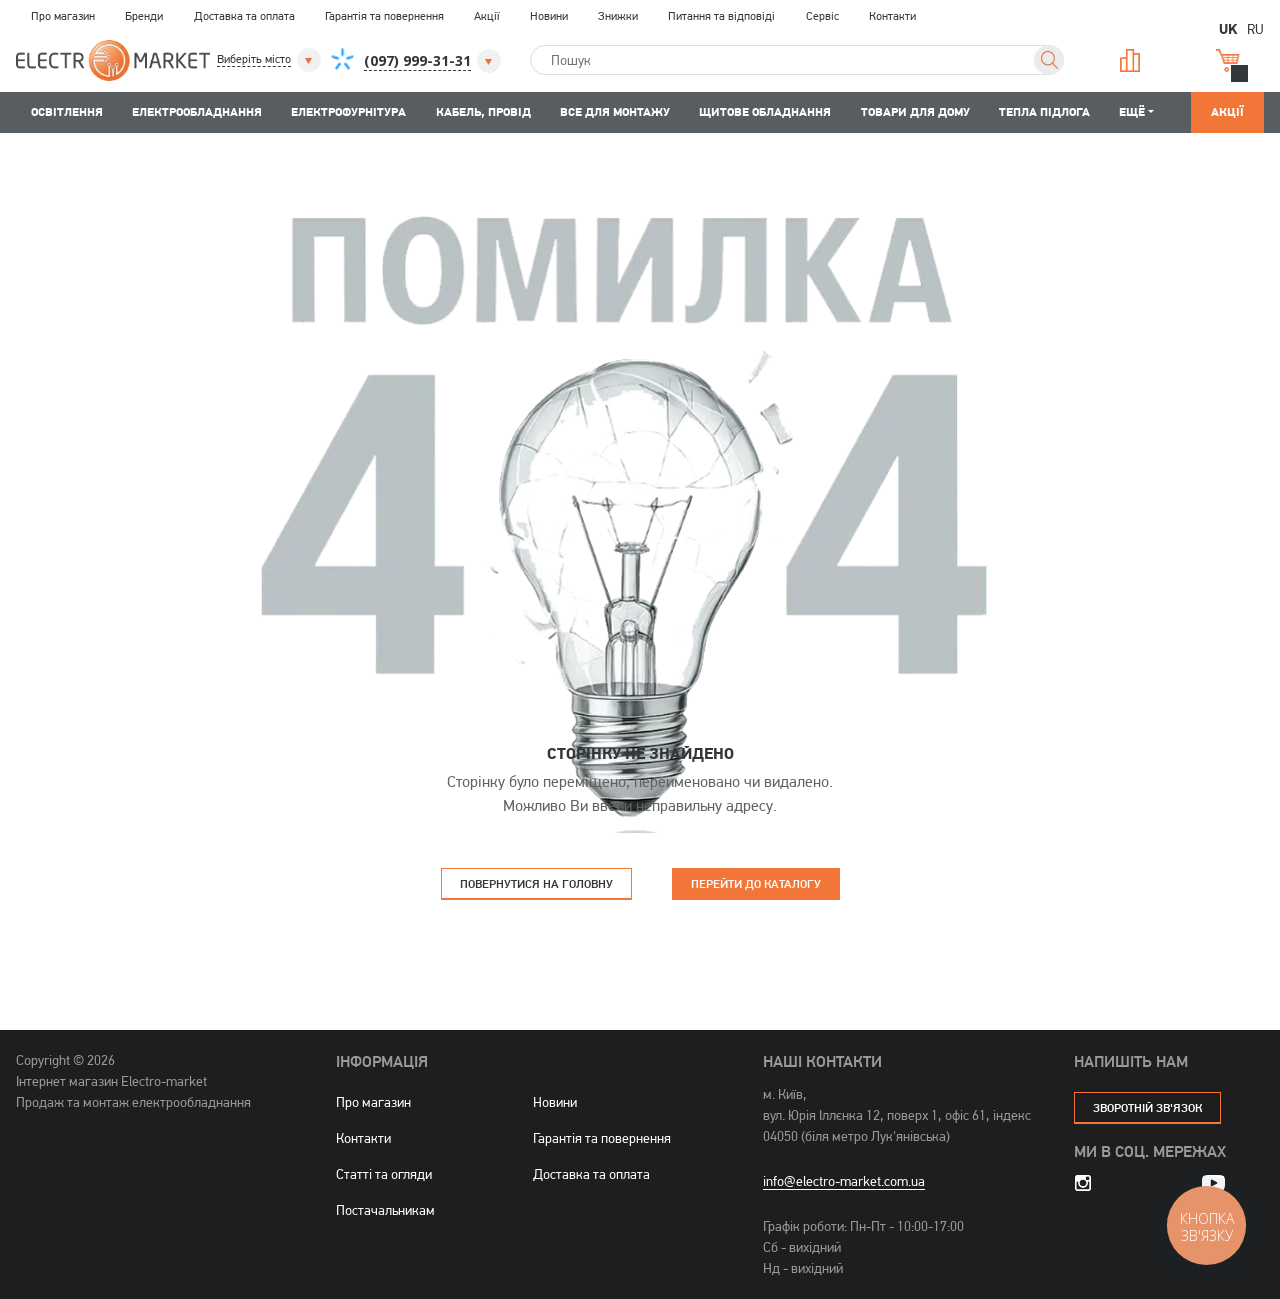 The image size is (1280, 1299). What do you see at coordinates (244, 16) in the screenshot?
I see `Доставка та оплата` at bounding box center [244, 16].